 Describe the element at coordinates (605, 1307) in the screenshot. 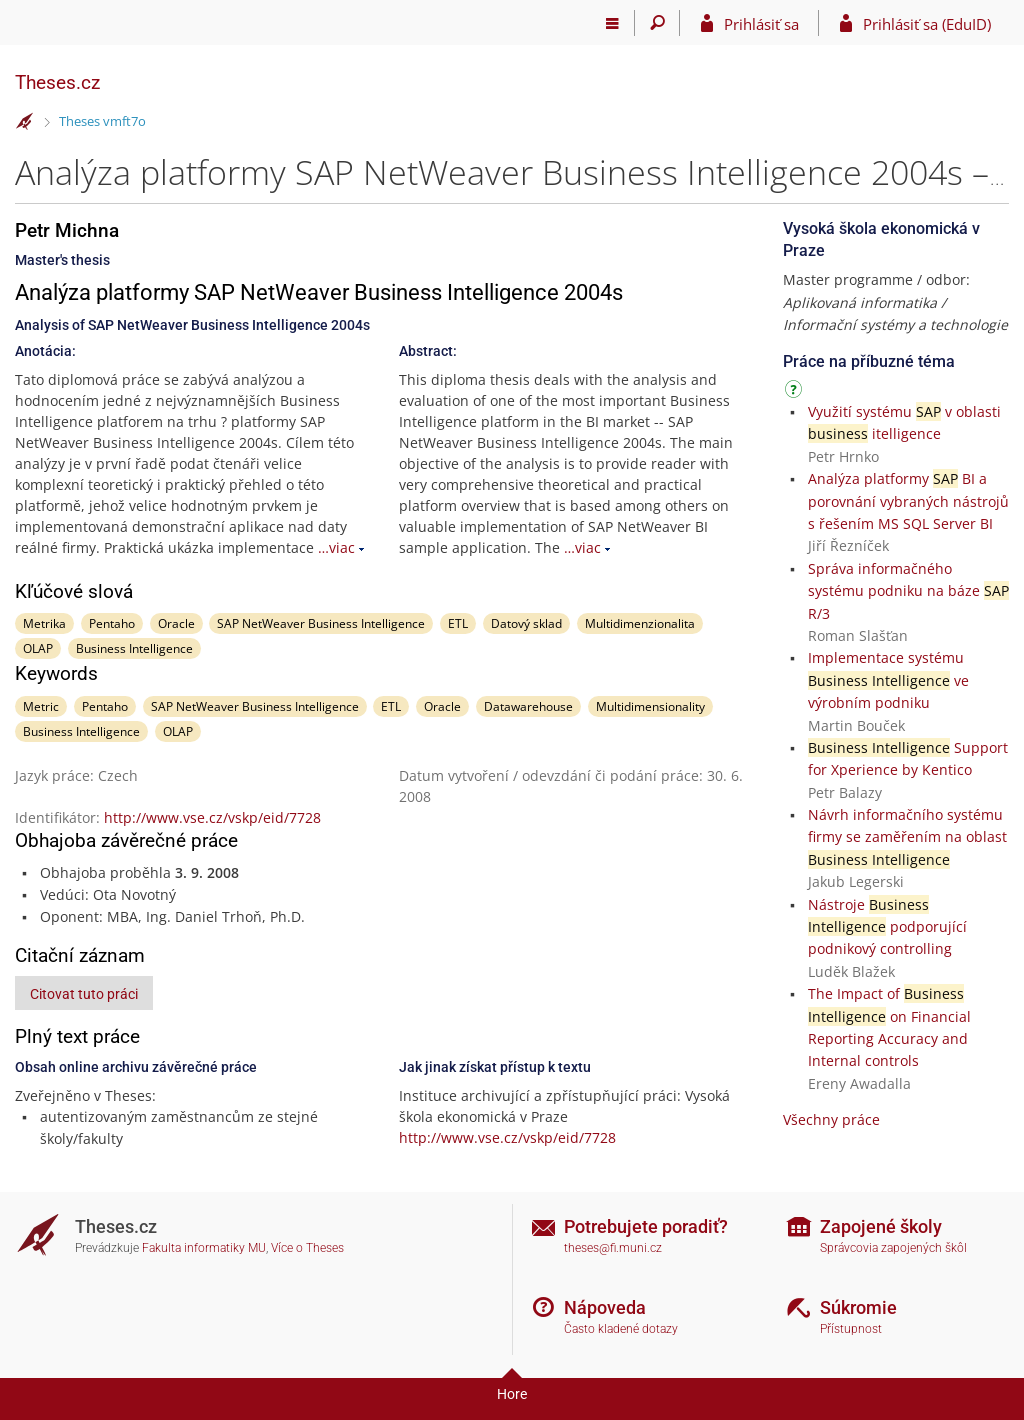

I see `Nápoveda` at that location.